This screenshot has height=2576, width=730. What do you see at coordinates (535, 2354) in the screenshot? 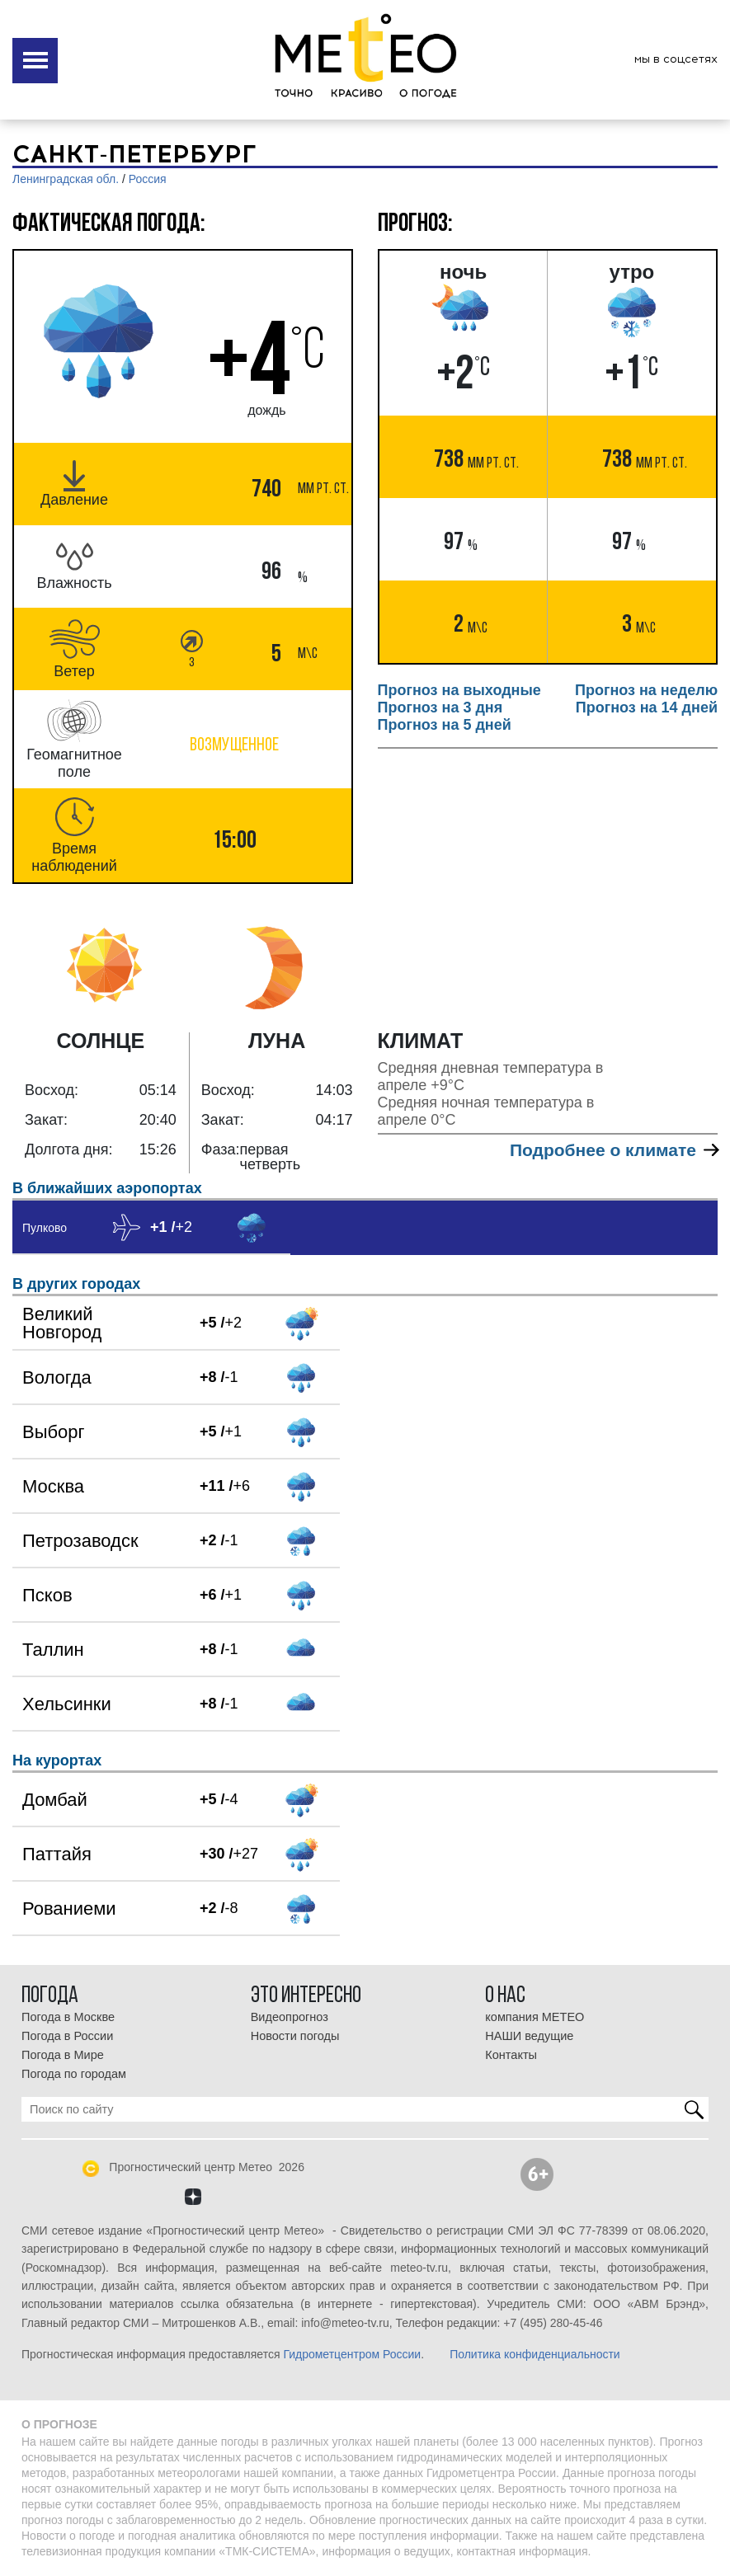
I see `Политика конфиденциальности` at bounding box center [535, 2354].